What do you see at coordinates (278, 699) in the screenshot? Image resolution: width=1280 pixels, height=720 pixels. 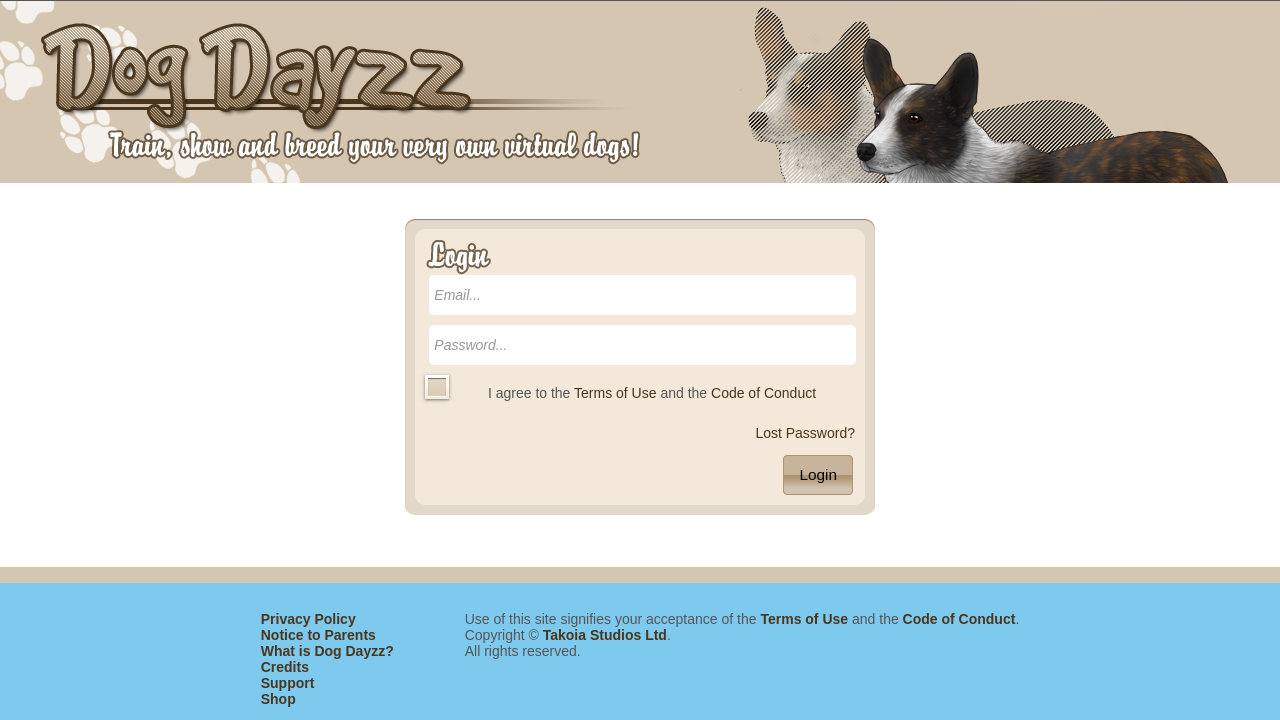 I see `Shop` at bounding box center [278, 699].